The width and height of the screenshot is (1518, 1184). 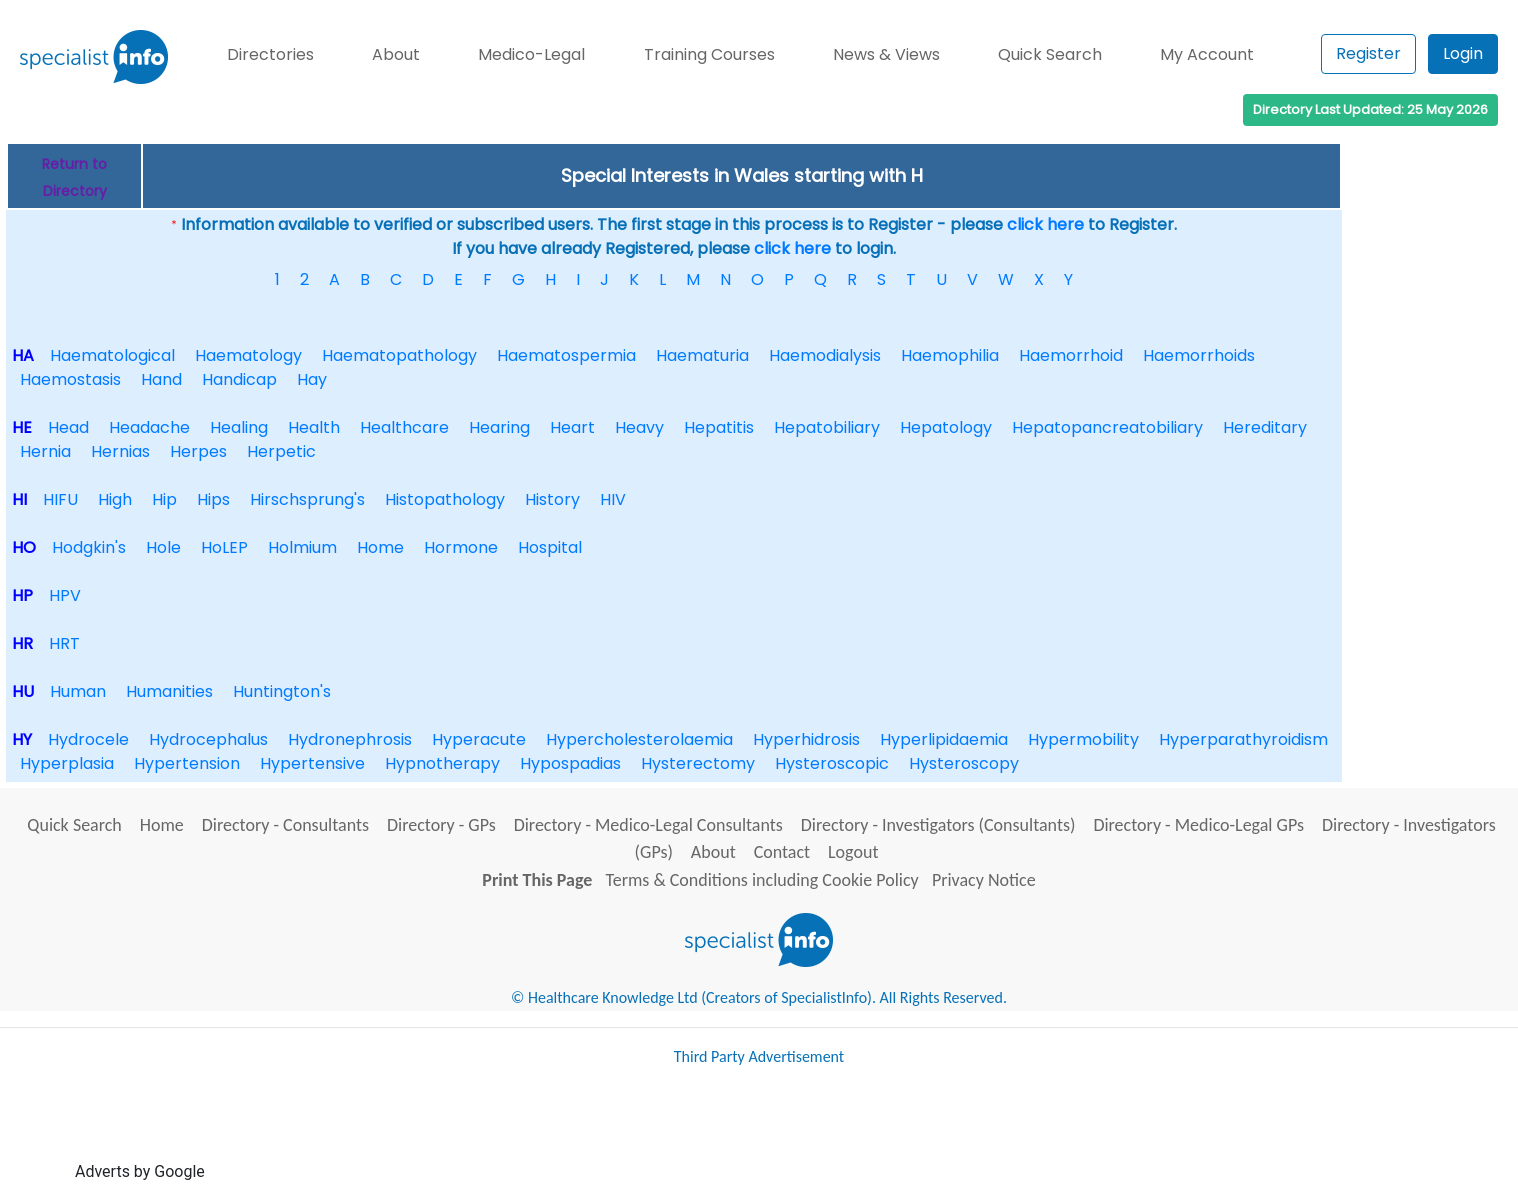 I want to click on Haematological, so click(x=112, y=355).